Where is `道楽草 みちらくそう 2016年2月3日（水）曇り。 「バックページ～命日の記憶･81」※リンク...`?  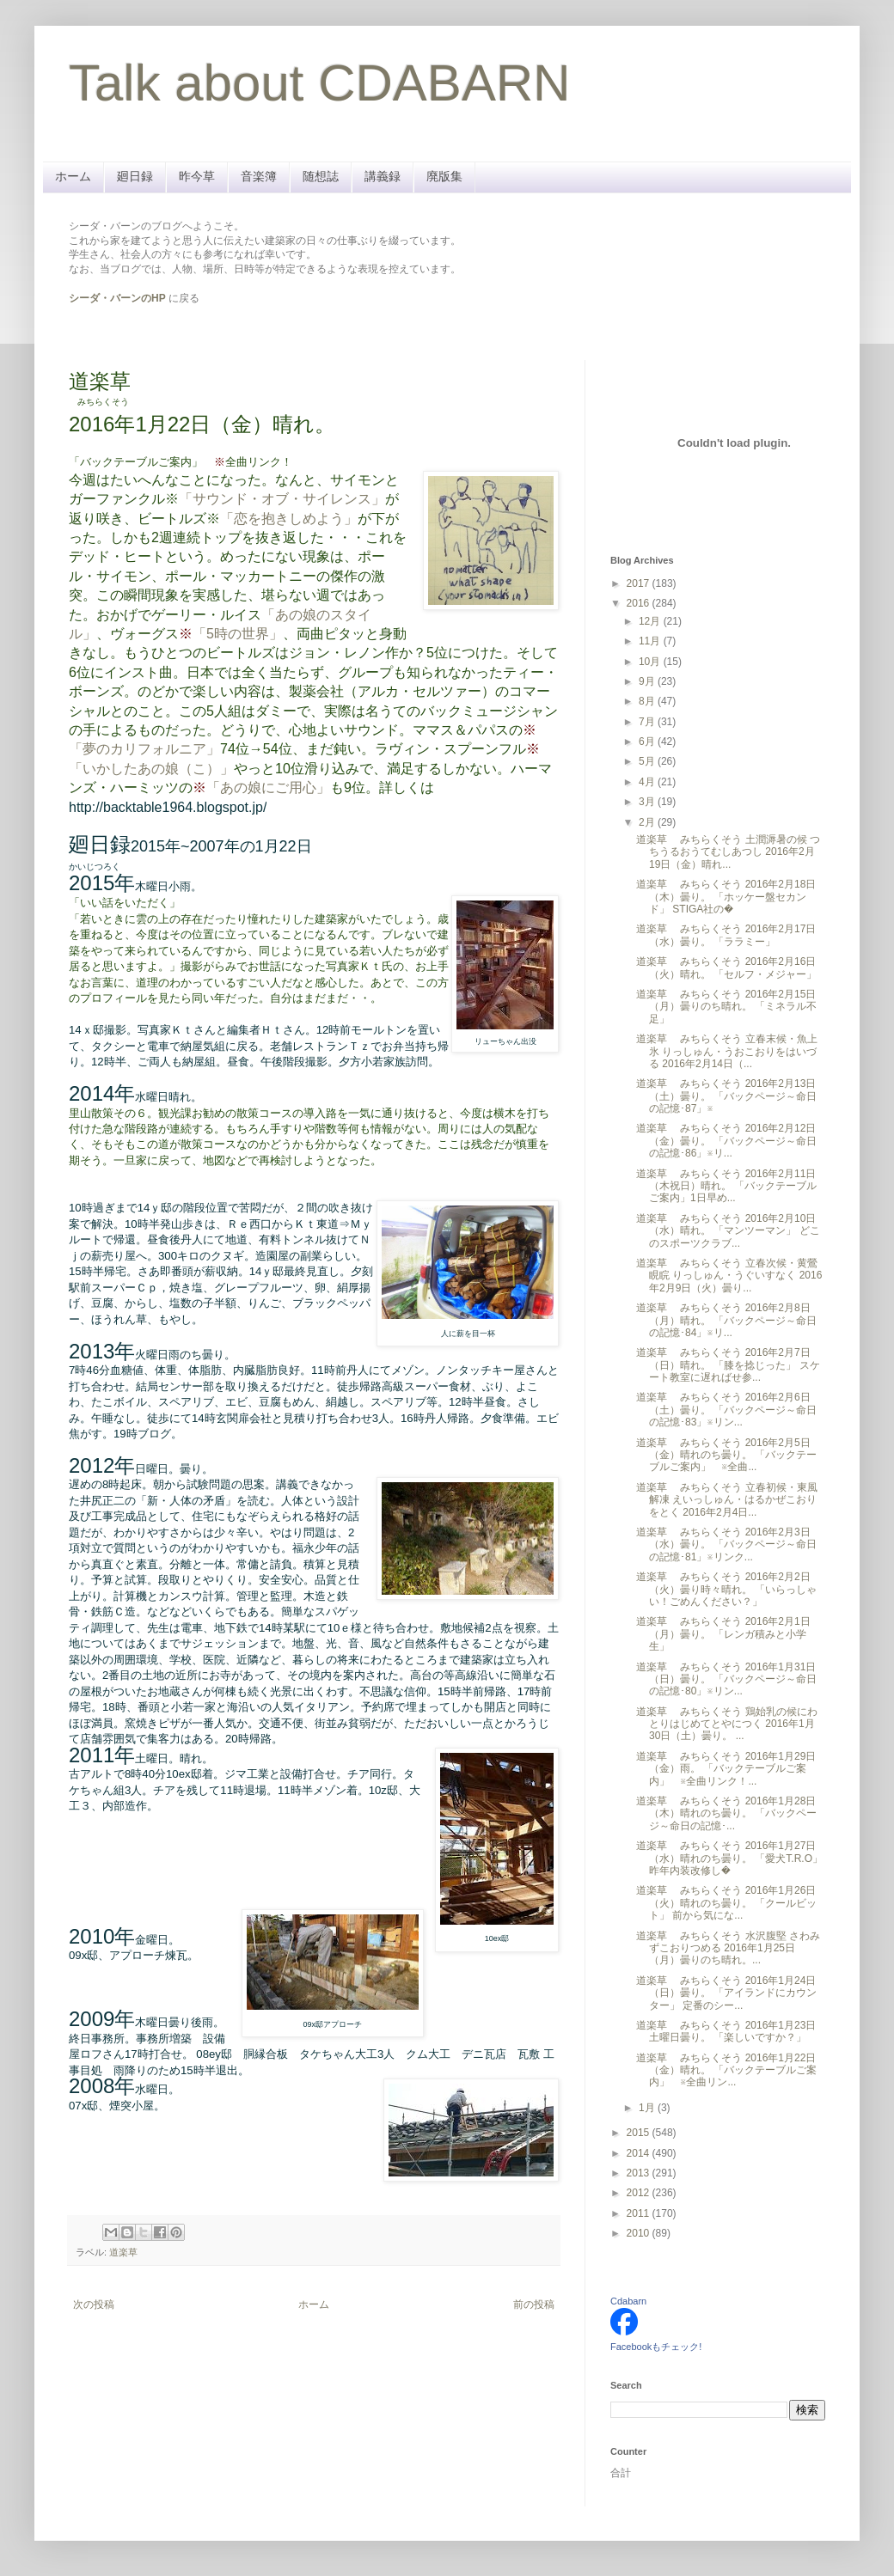 道楽草 みちらくそう 2016年2月3日（水）曇り。 「バックページ～命日の記憶･81」※リンク... is located at coordinates (726, 1544).